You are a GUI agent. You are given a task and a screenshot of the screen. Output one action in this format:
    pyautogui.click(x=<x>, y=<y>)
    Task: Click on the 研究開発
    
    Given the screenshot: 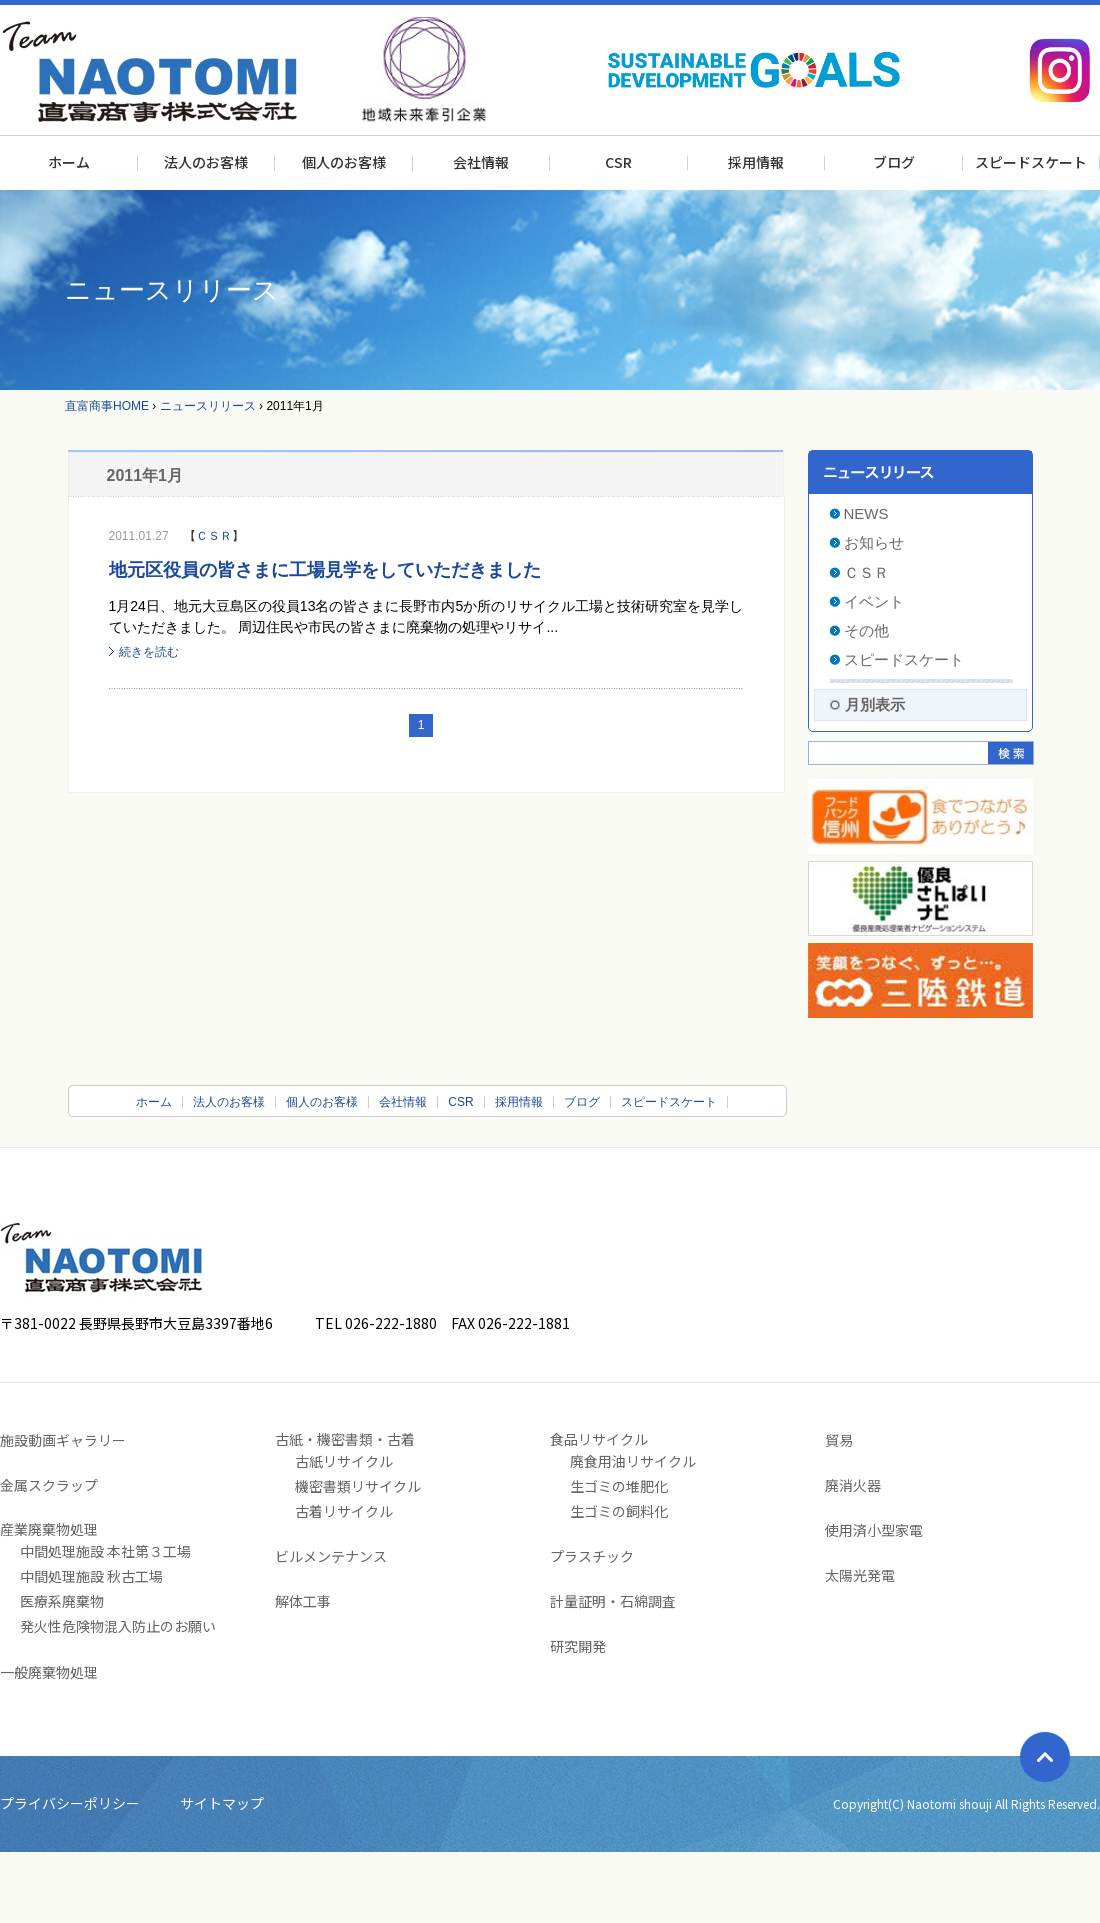 What is the action you would take?
    pyautogui.click(x=578, y=1646)
    